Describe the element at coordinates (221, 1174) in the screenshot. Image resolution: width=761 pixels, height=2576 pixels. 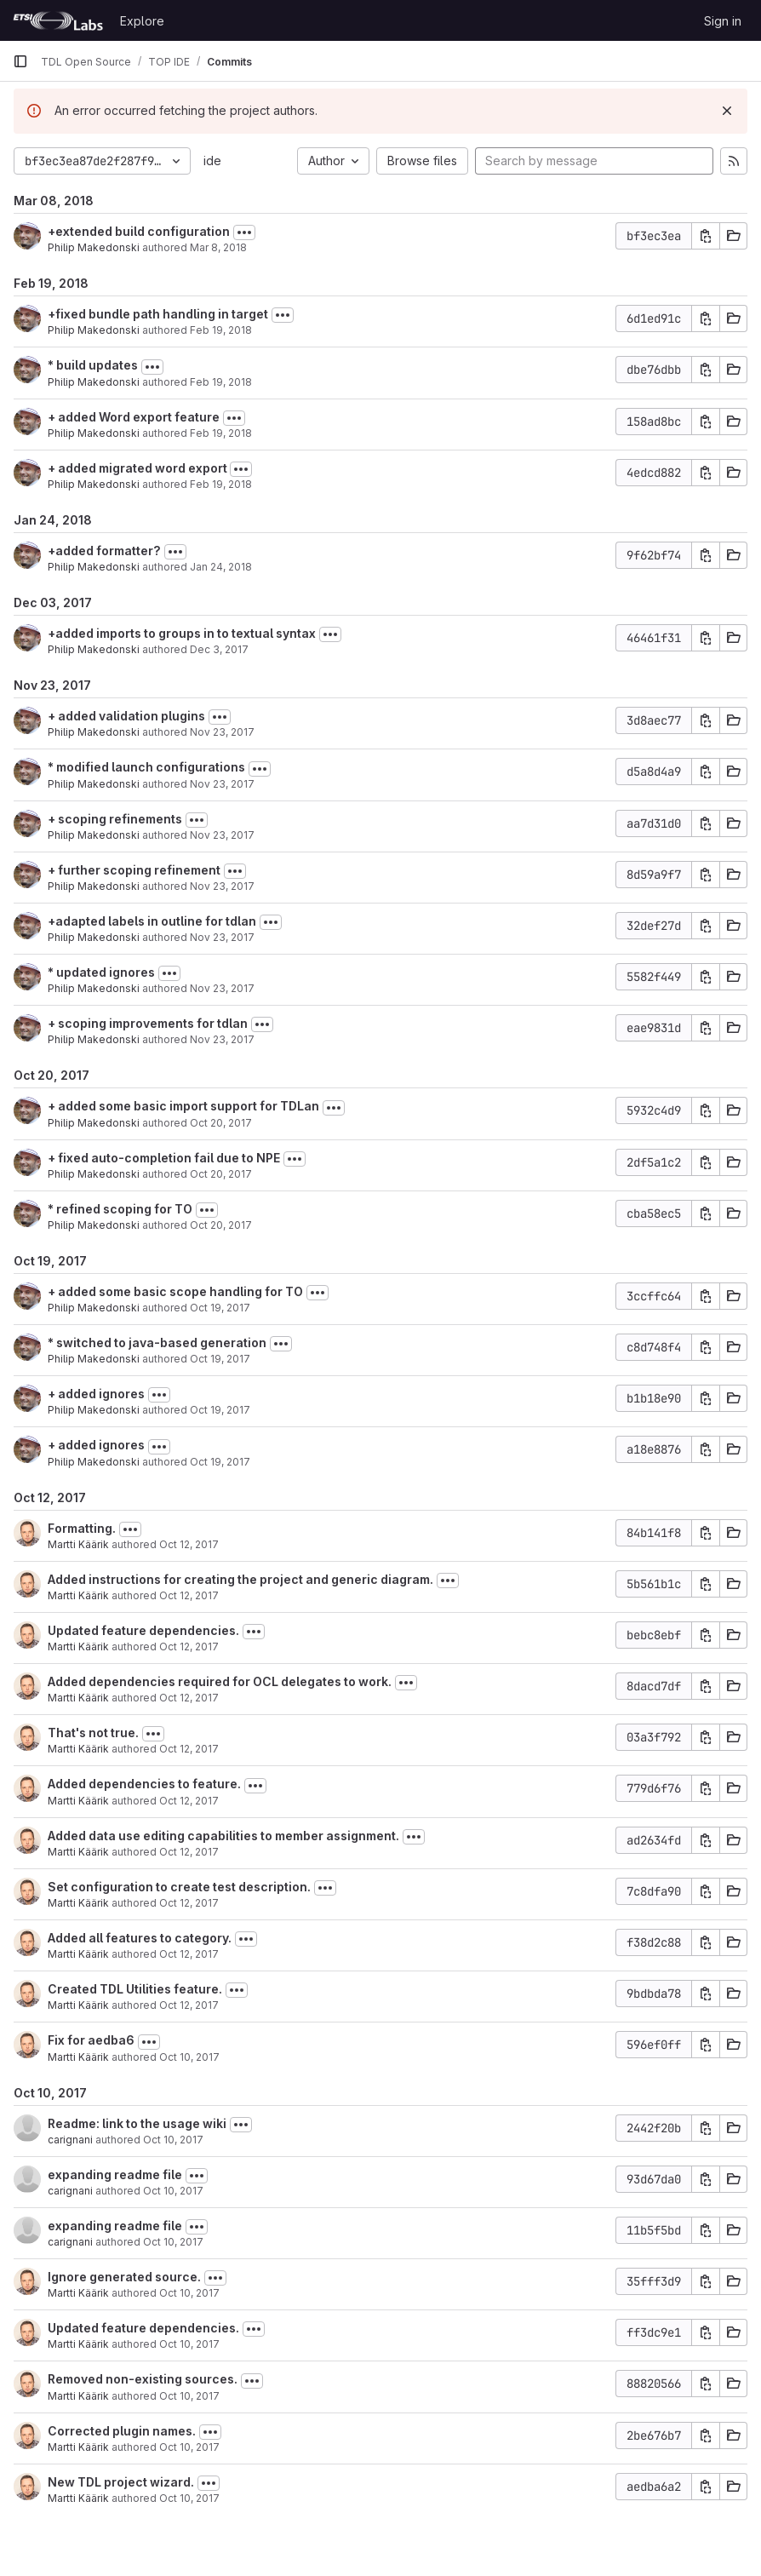
I see `Oct 20, 2017 [Oct 20, 2017 1:53pm]` at that location.